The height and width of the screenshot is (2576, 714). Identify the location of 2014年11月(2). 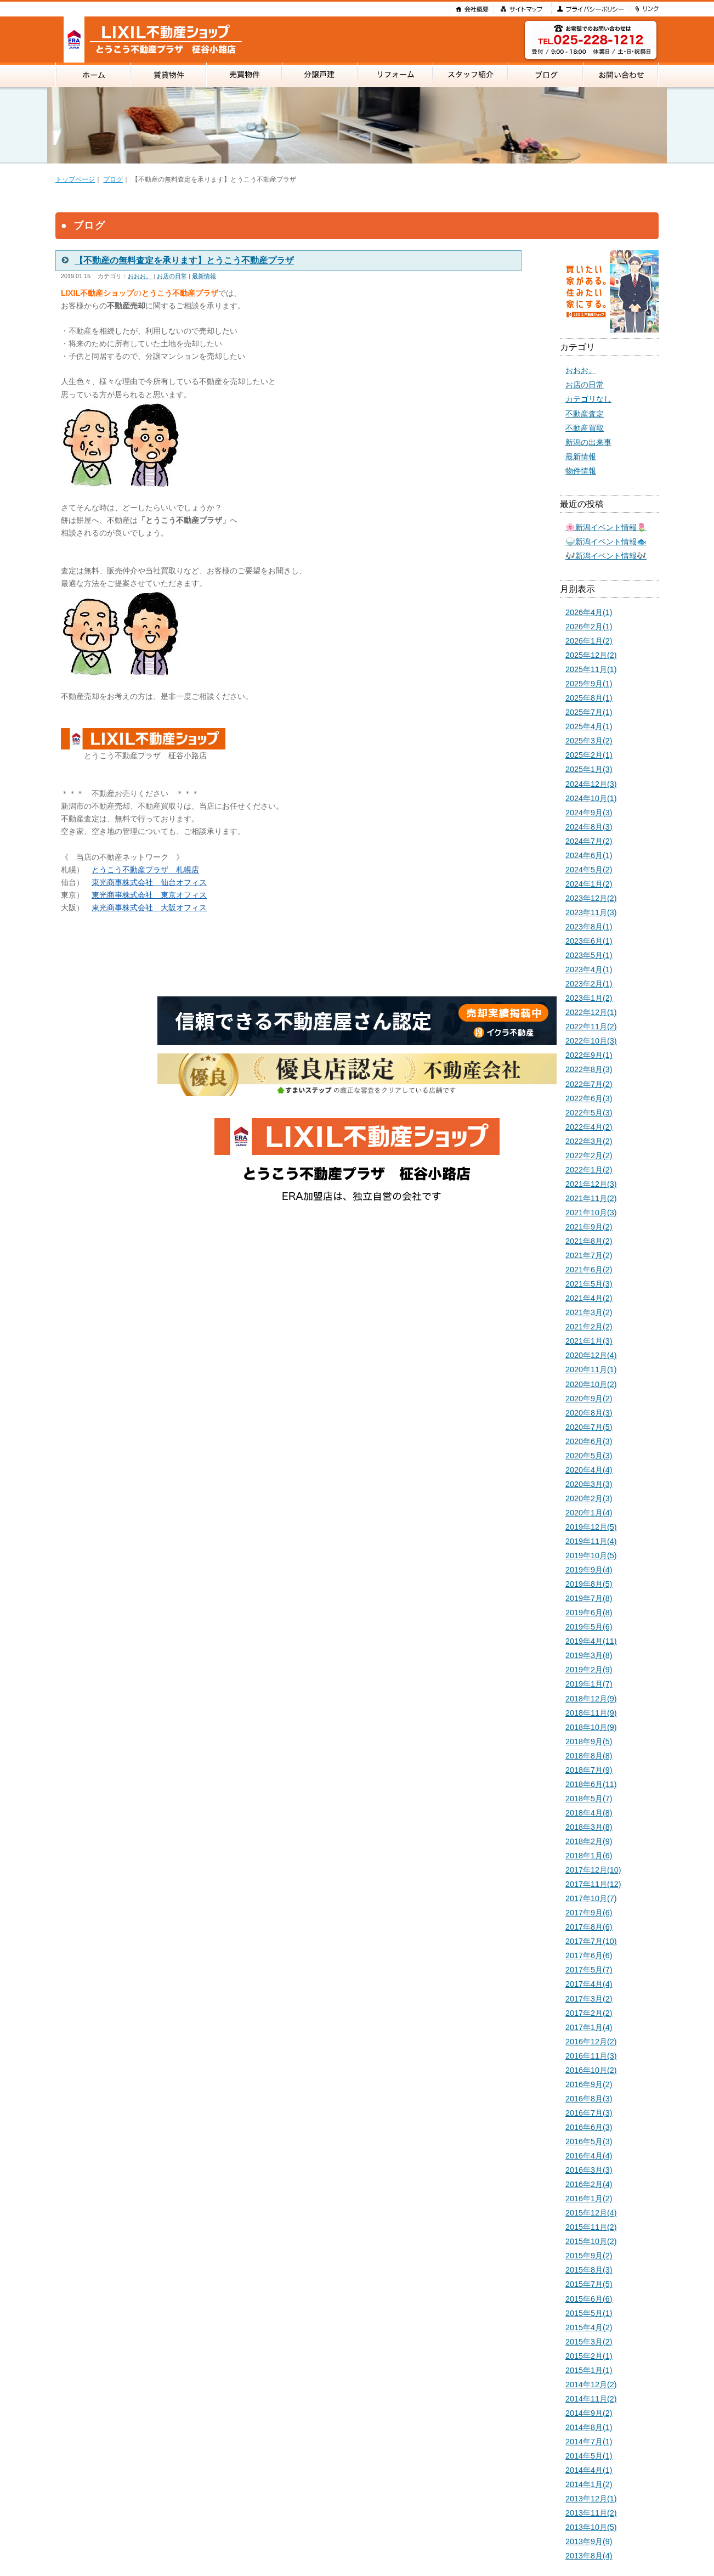
(591, 2398).